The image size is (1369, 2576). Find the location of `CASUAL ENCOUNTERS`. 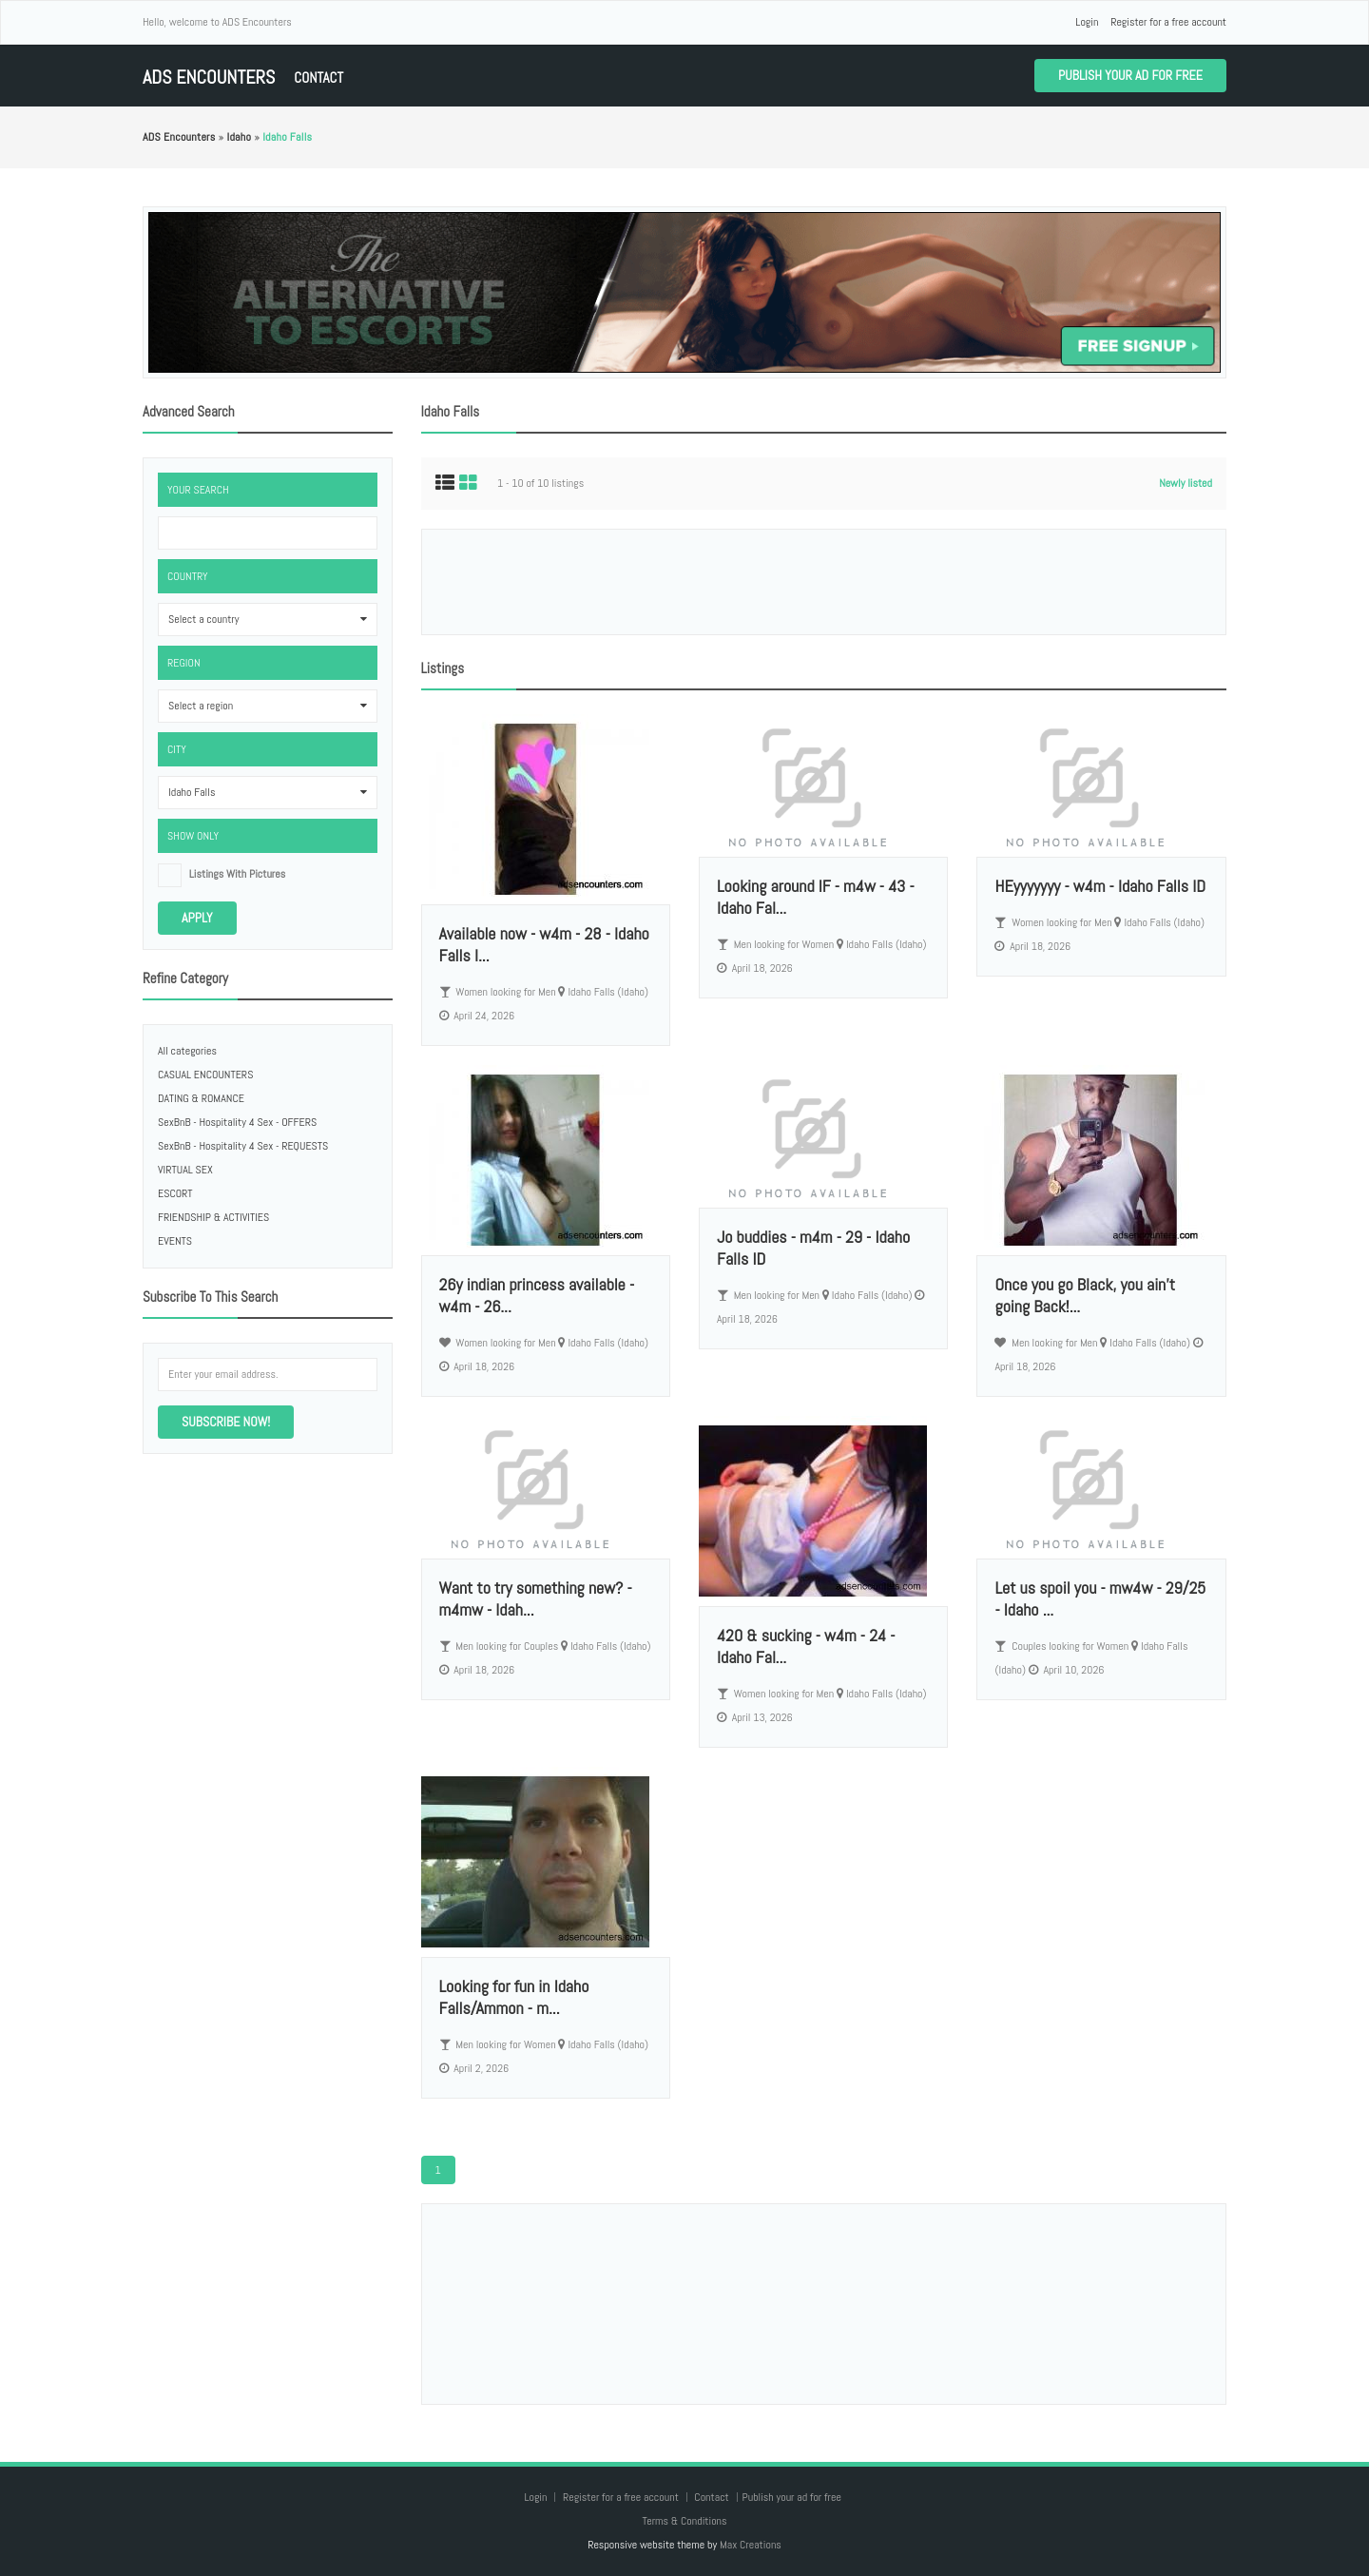

CASUAL ENCOUNTERS is located at coordinates (205, 1074).